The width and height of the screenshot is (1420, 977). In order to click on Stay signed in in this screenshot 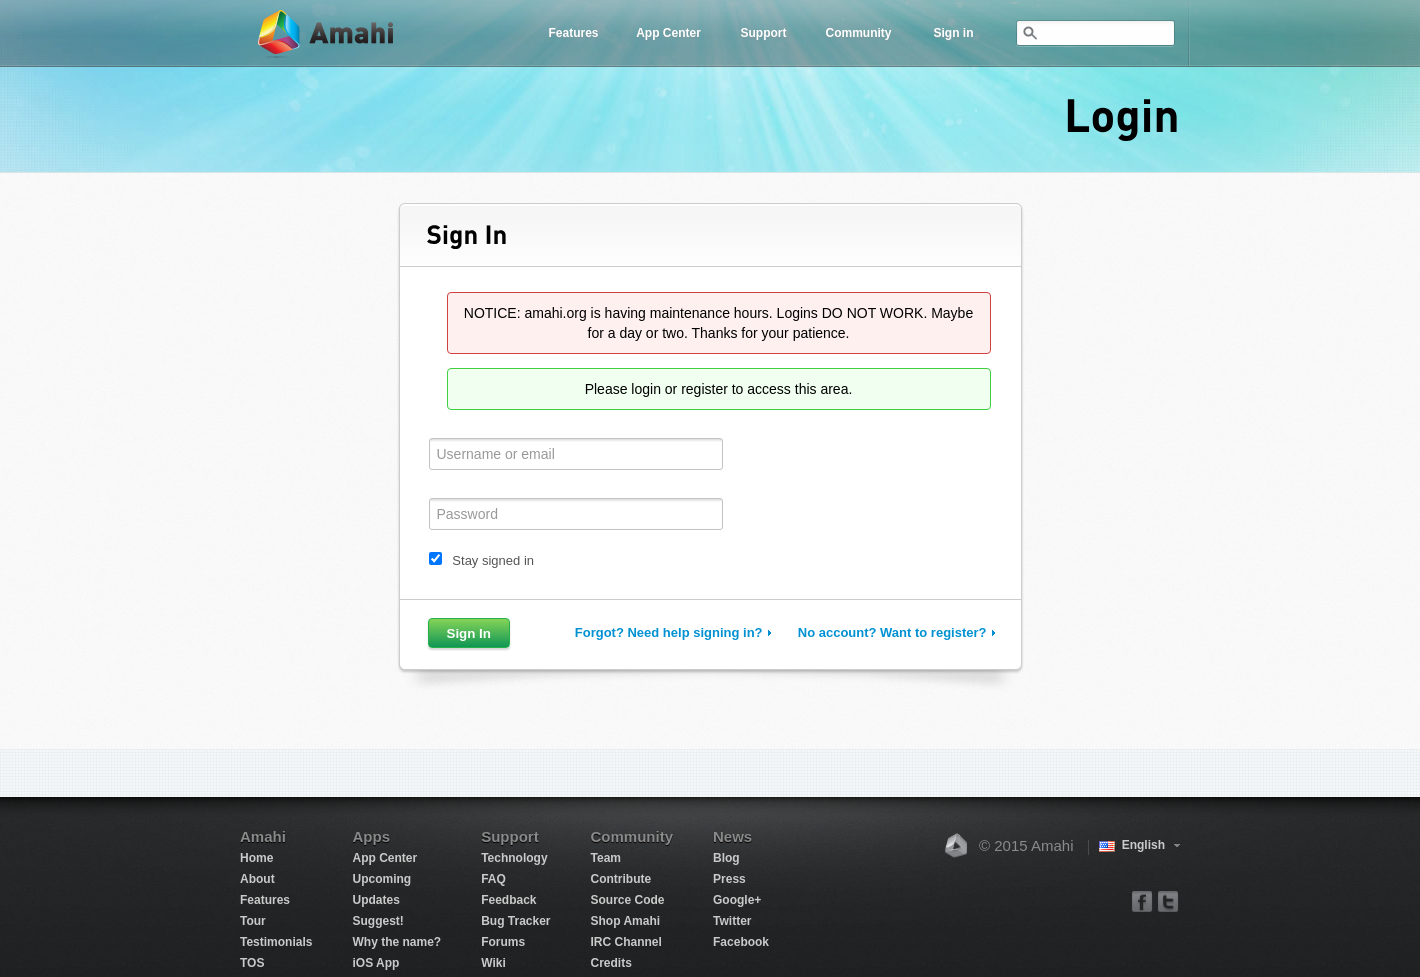, I will do `click(493, 560)`.